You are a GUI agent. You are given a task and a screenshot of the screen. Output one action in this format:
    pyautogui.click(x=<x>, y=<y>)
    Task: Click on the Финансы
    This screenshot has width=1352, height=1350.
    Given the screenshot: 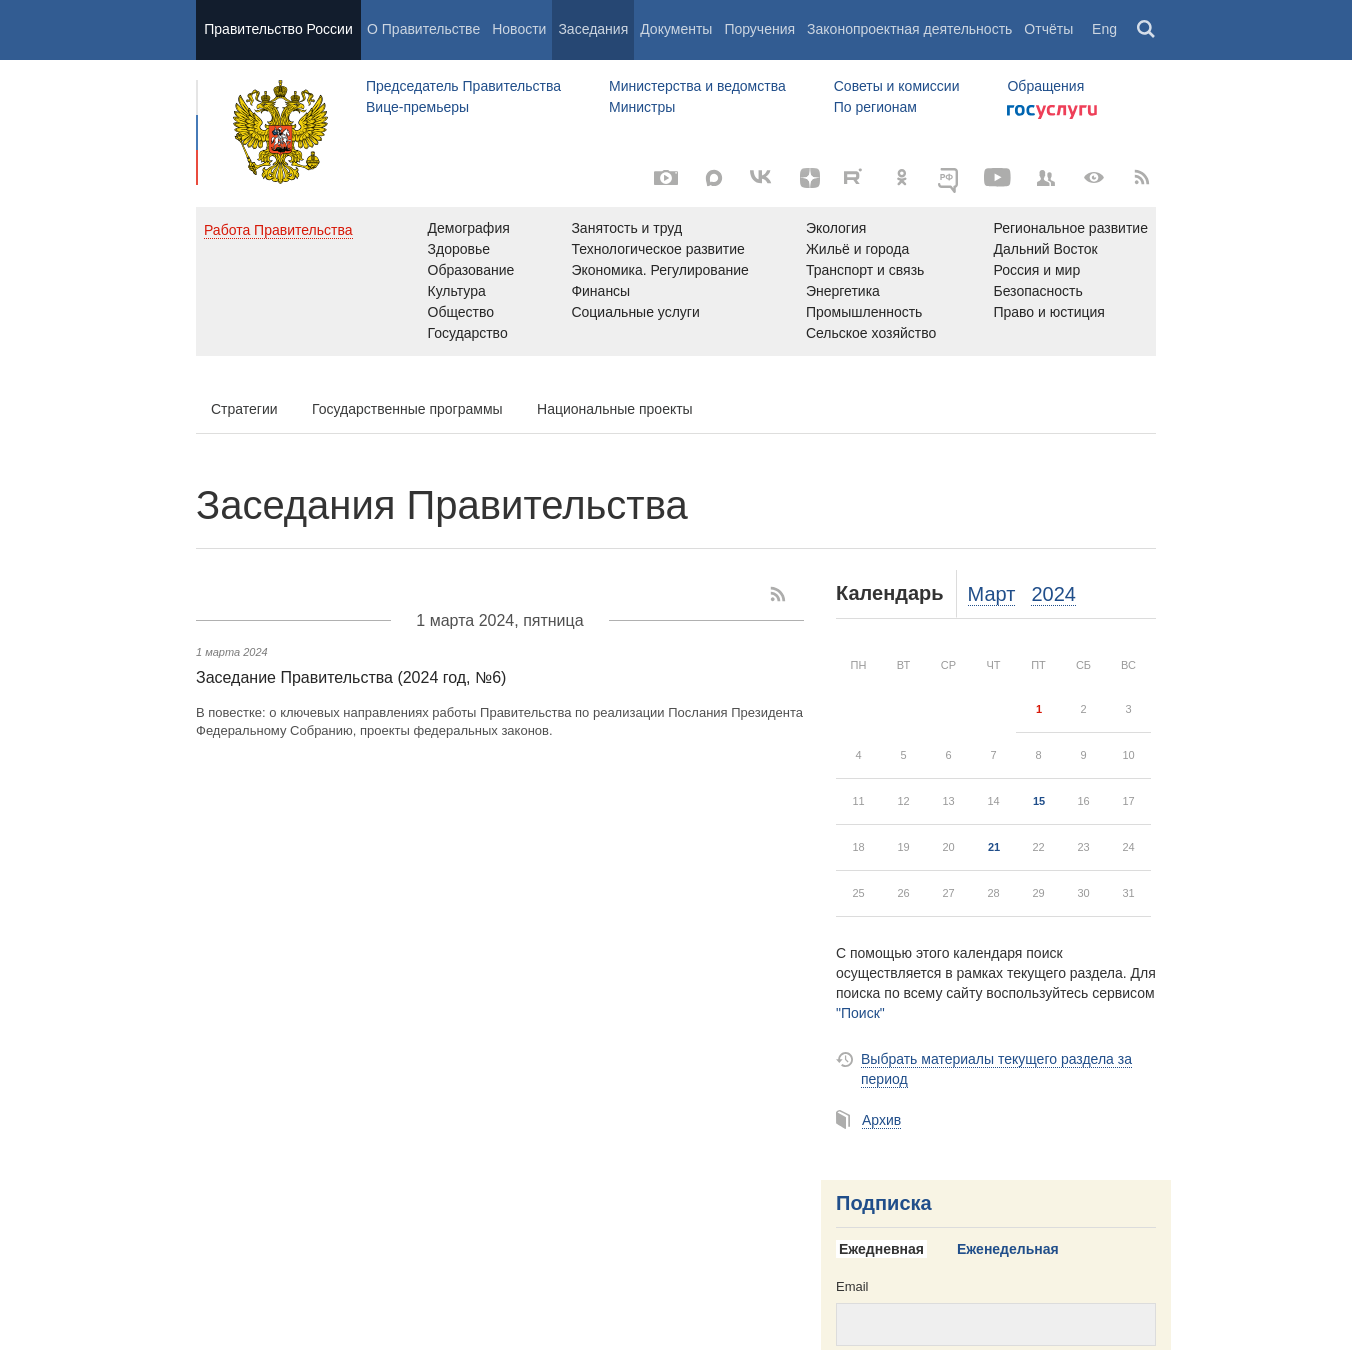 What is the action you would take?
    pyautogui.click(x=600, y=291)
    